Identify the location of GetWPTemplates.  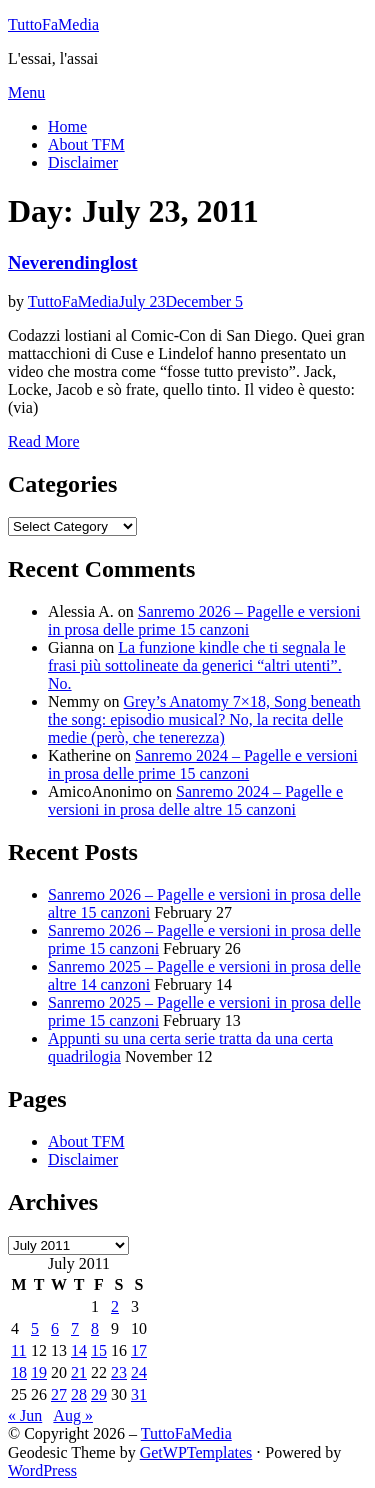
(196, 1452).